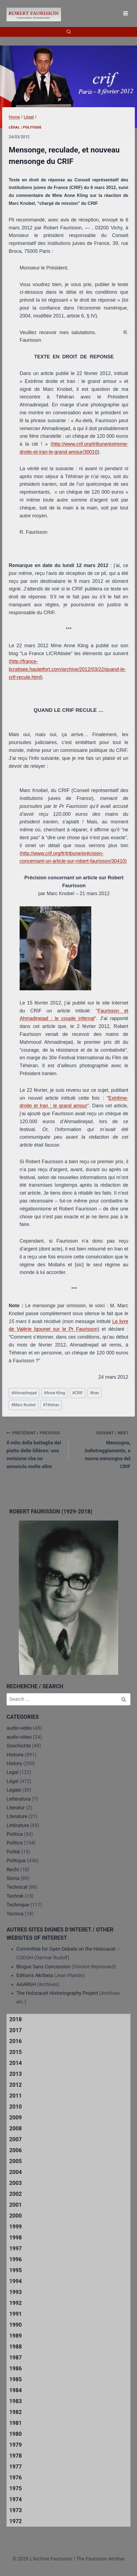 The width and height of the screenshot is (137, 2576). What do you see at coordinates (15, 2259) in the screenshot?
I see `1996` at bounding box center [15, 2259].